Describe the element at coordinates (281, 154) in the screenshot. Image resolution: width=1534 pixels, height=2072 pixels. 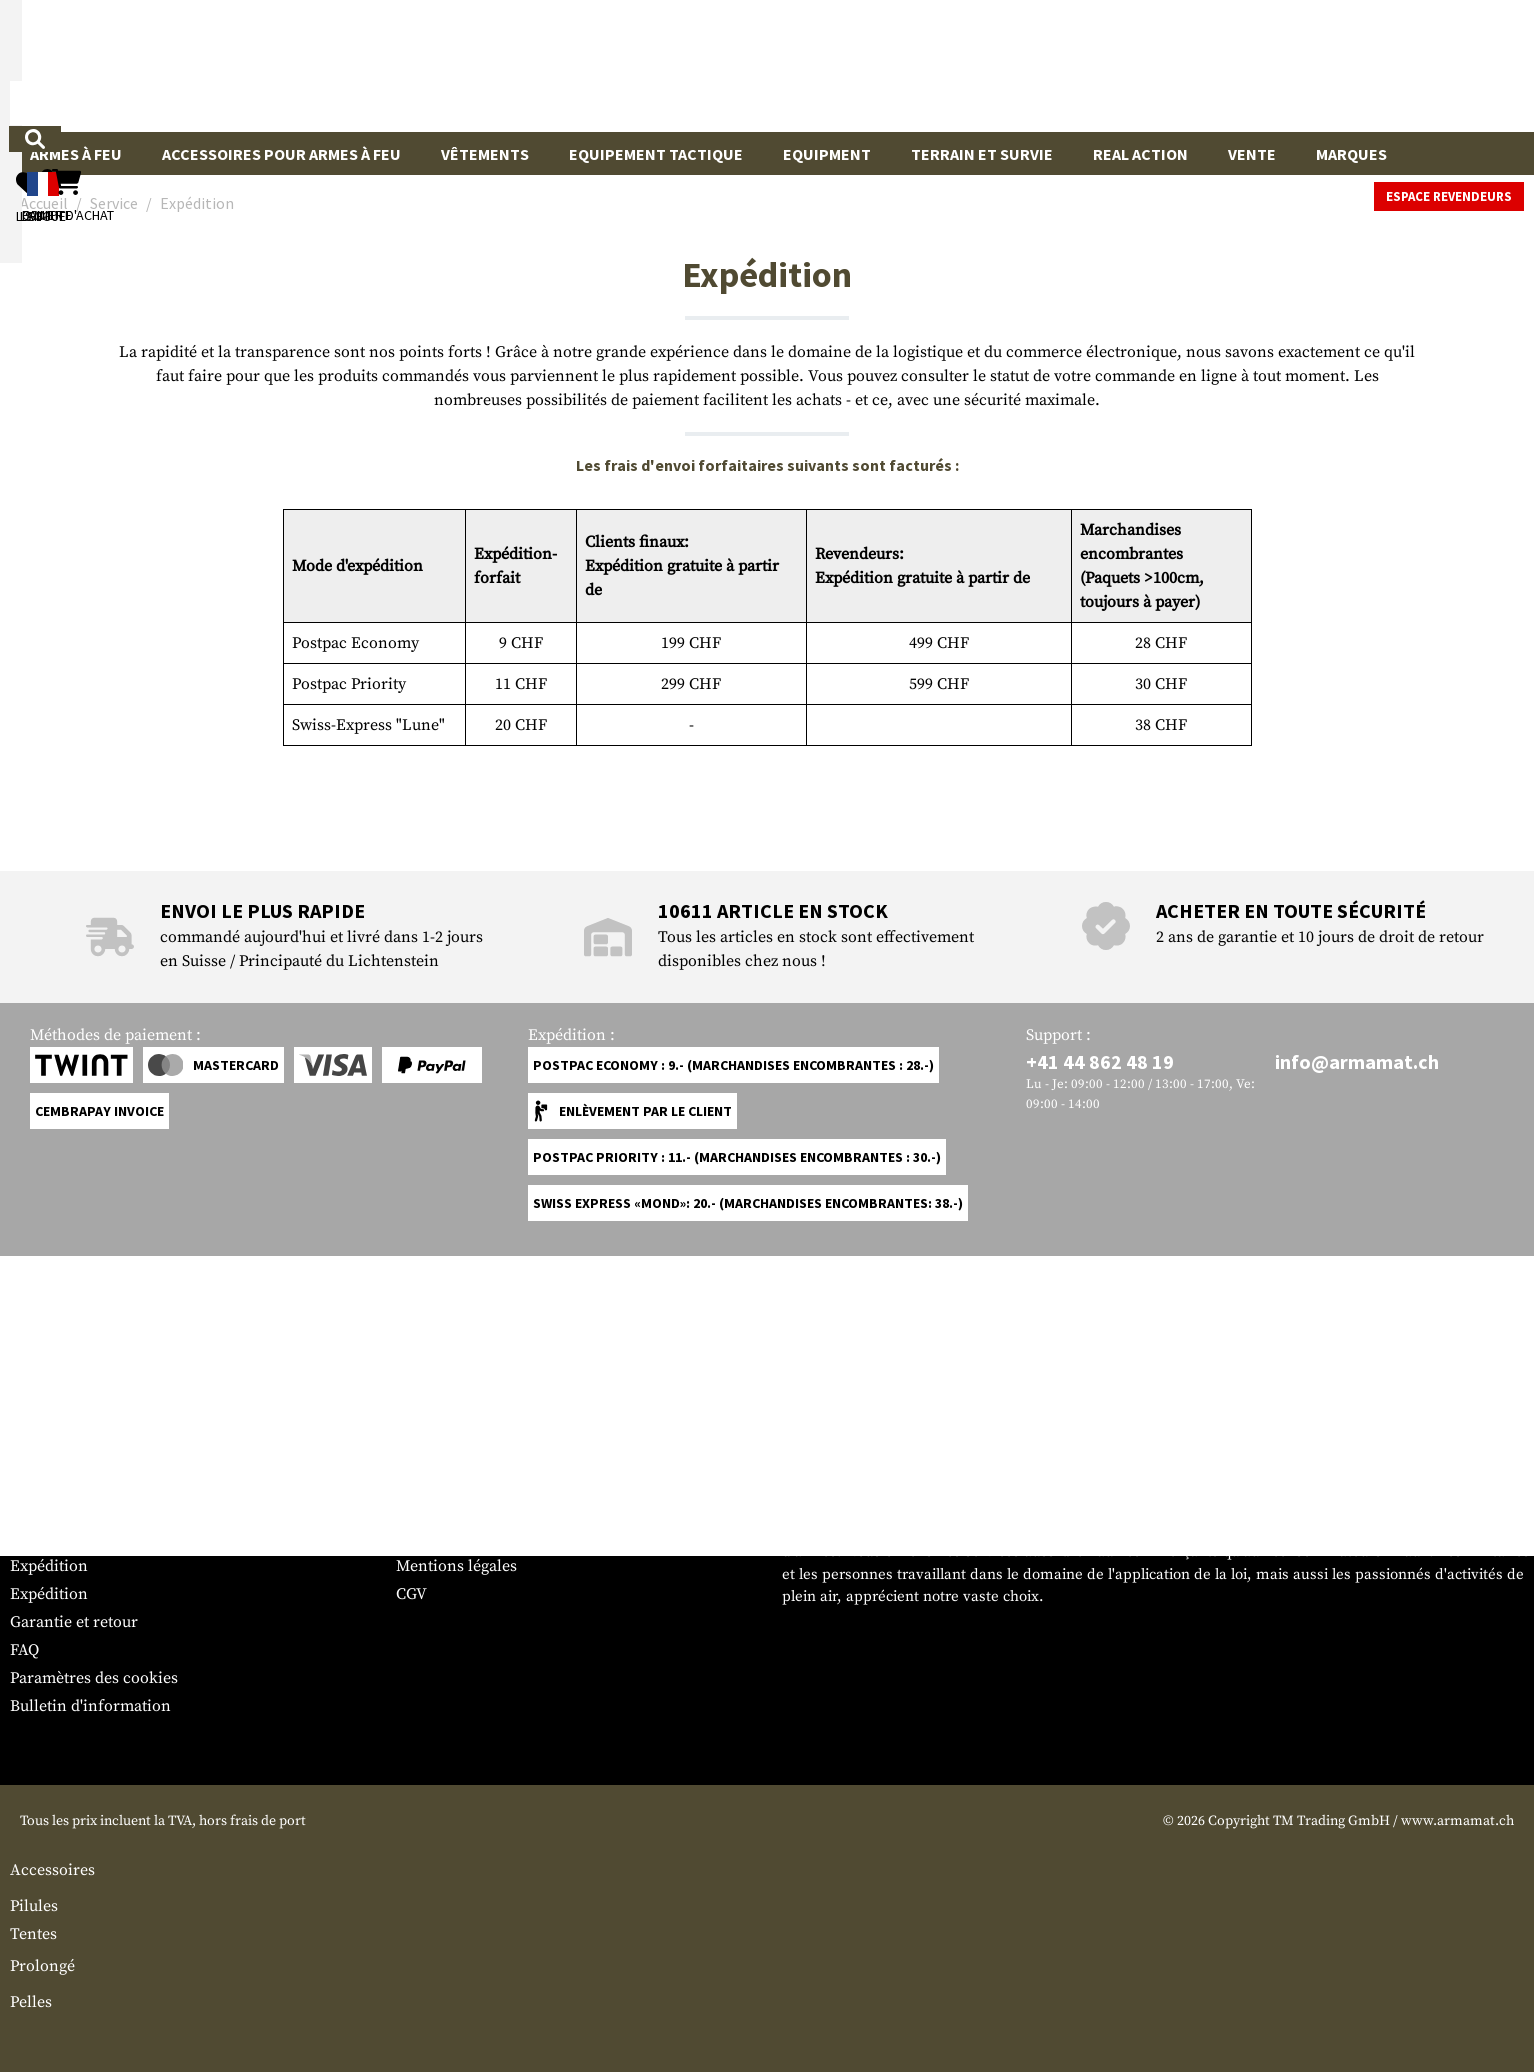
I see `Accessoires pour armes à feu` at that location.